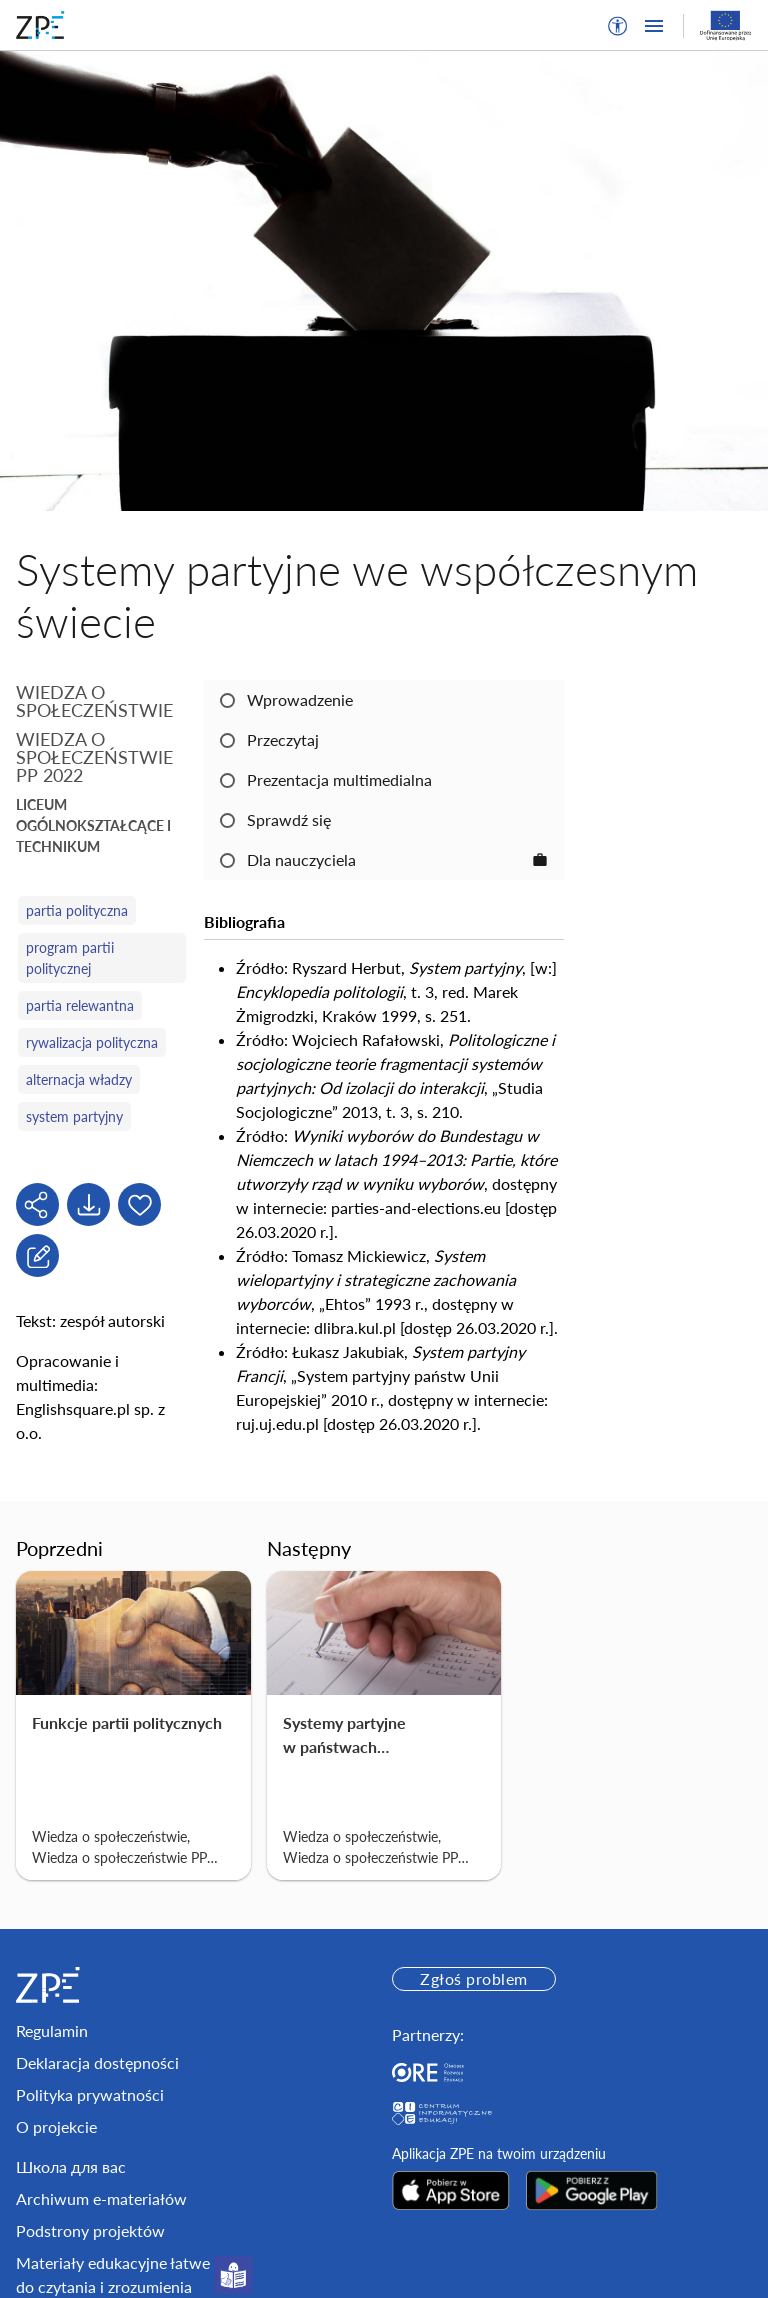 This screenshot has width=768, height=2298. What do you see at coordinates (90, 2230) in the screenshot?
I see `Podstrony projektów` at bounding box center [90, 2230].